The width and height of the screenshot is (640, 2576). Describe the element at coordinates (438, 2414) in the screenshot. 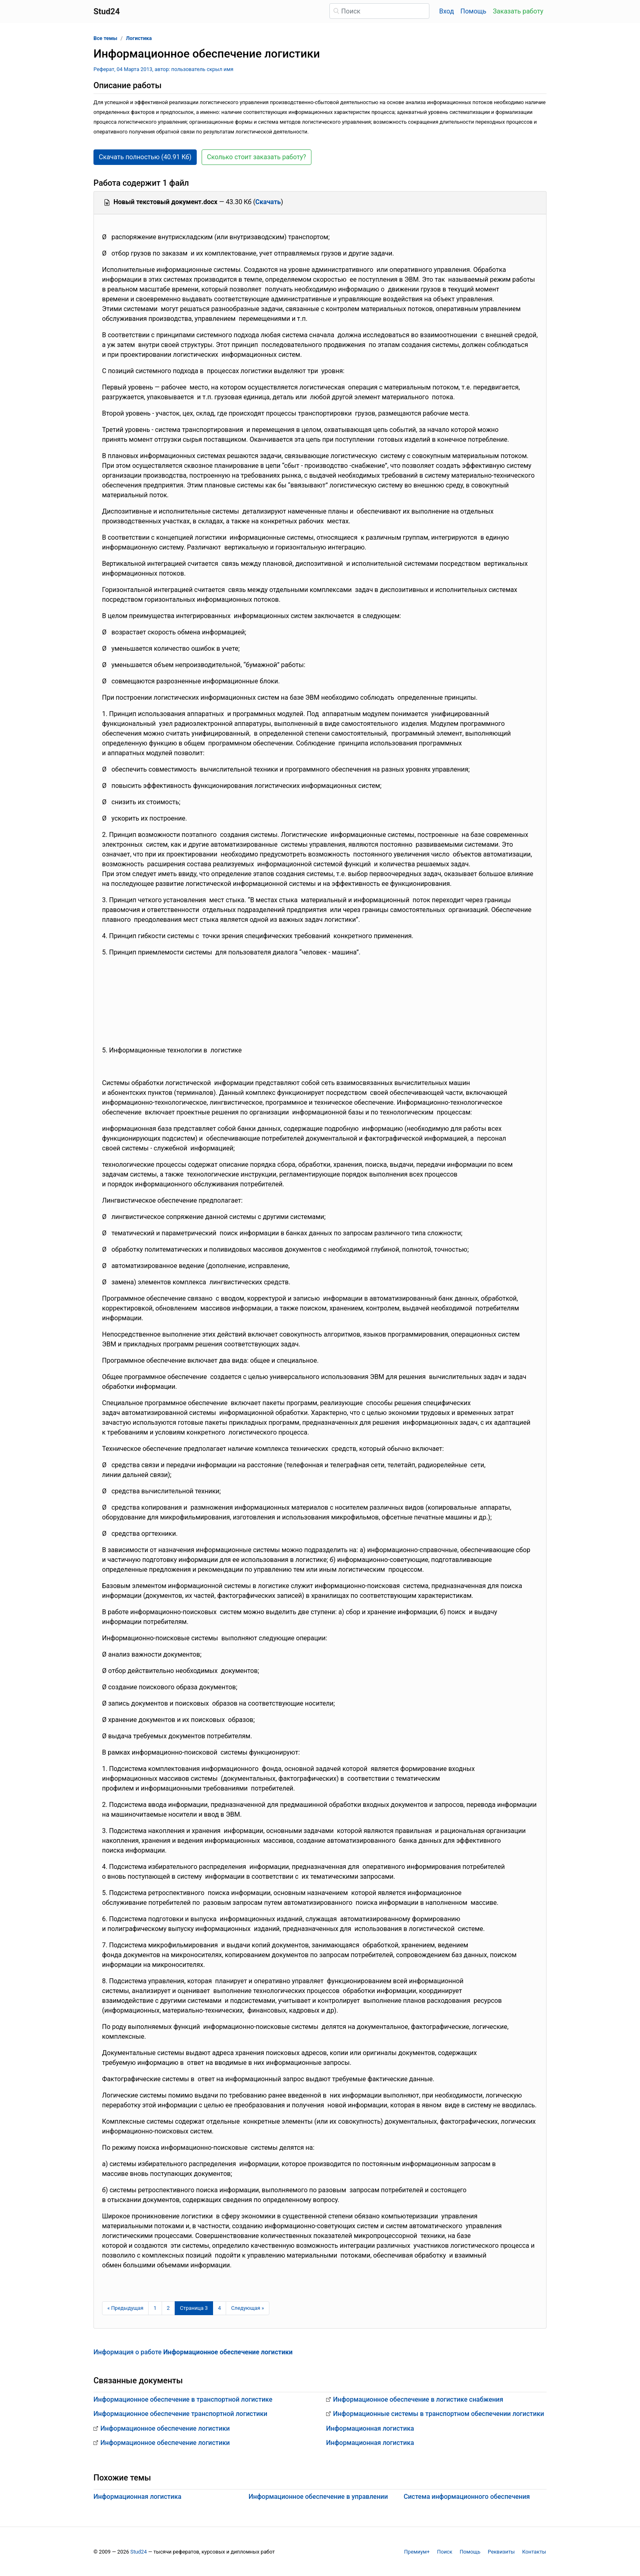

I see `Информационные системы в транспортном обеспечении логистики` at that location.